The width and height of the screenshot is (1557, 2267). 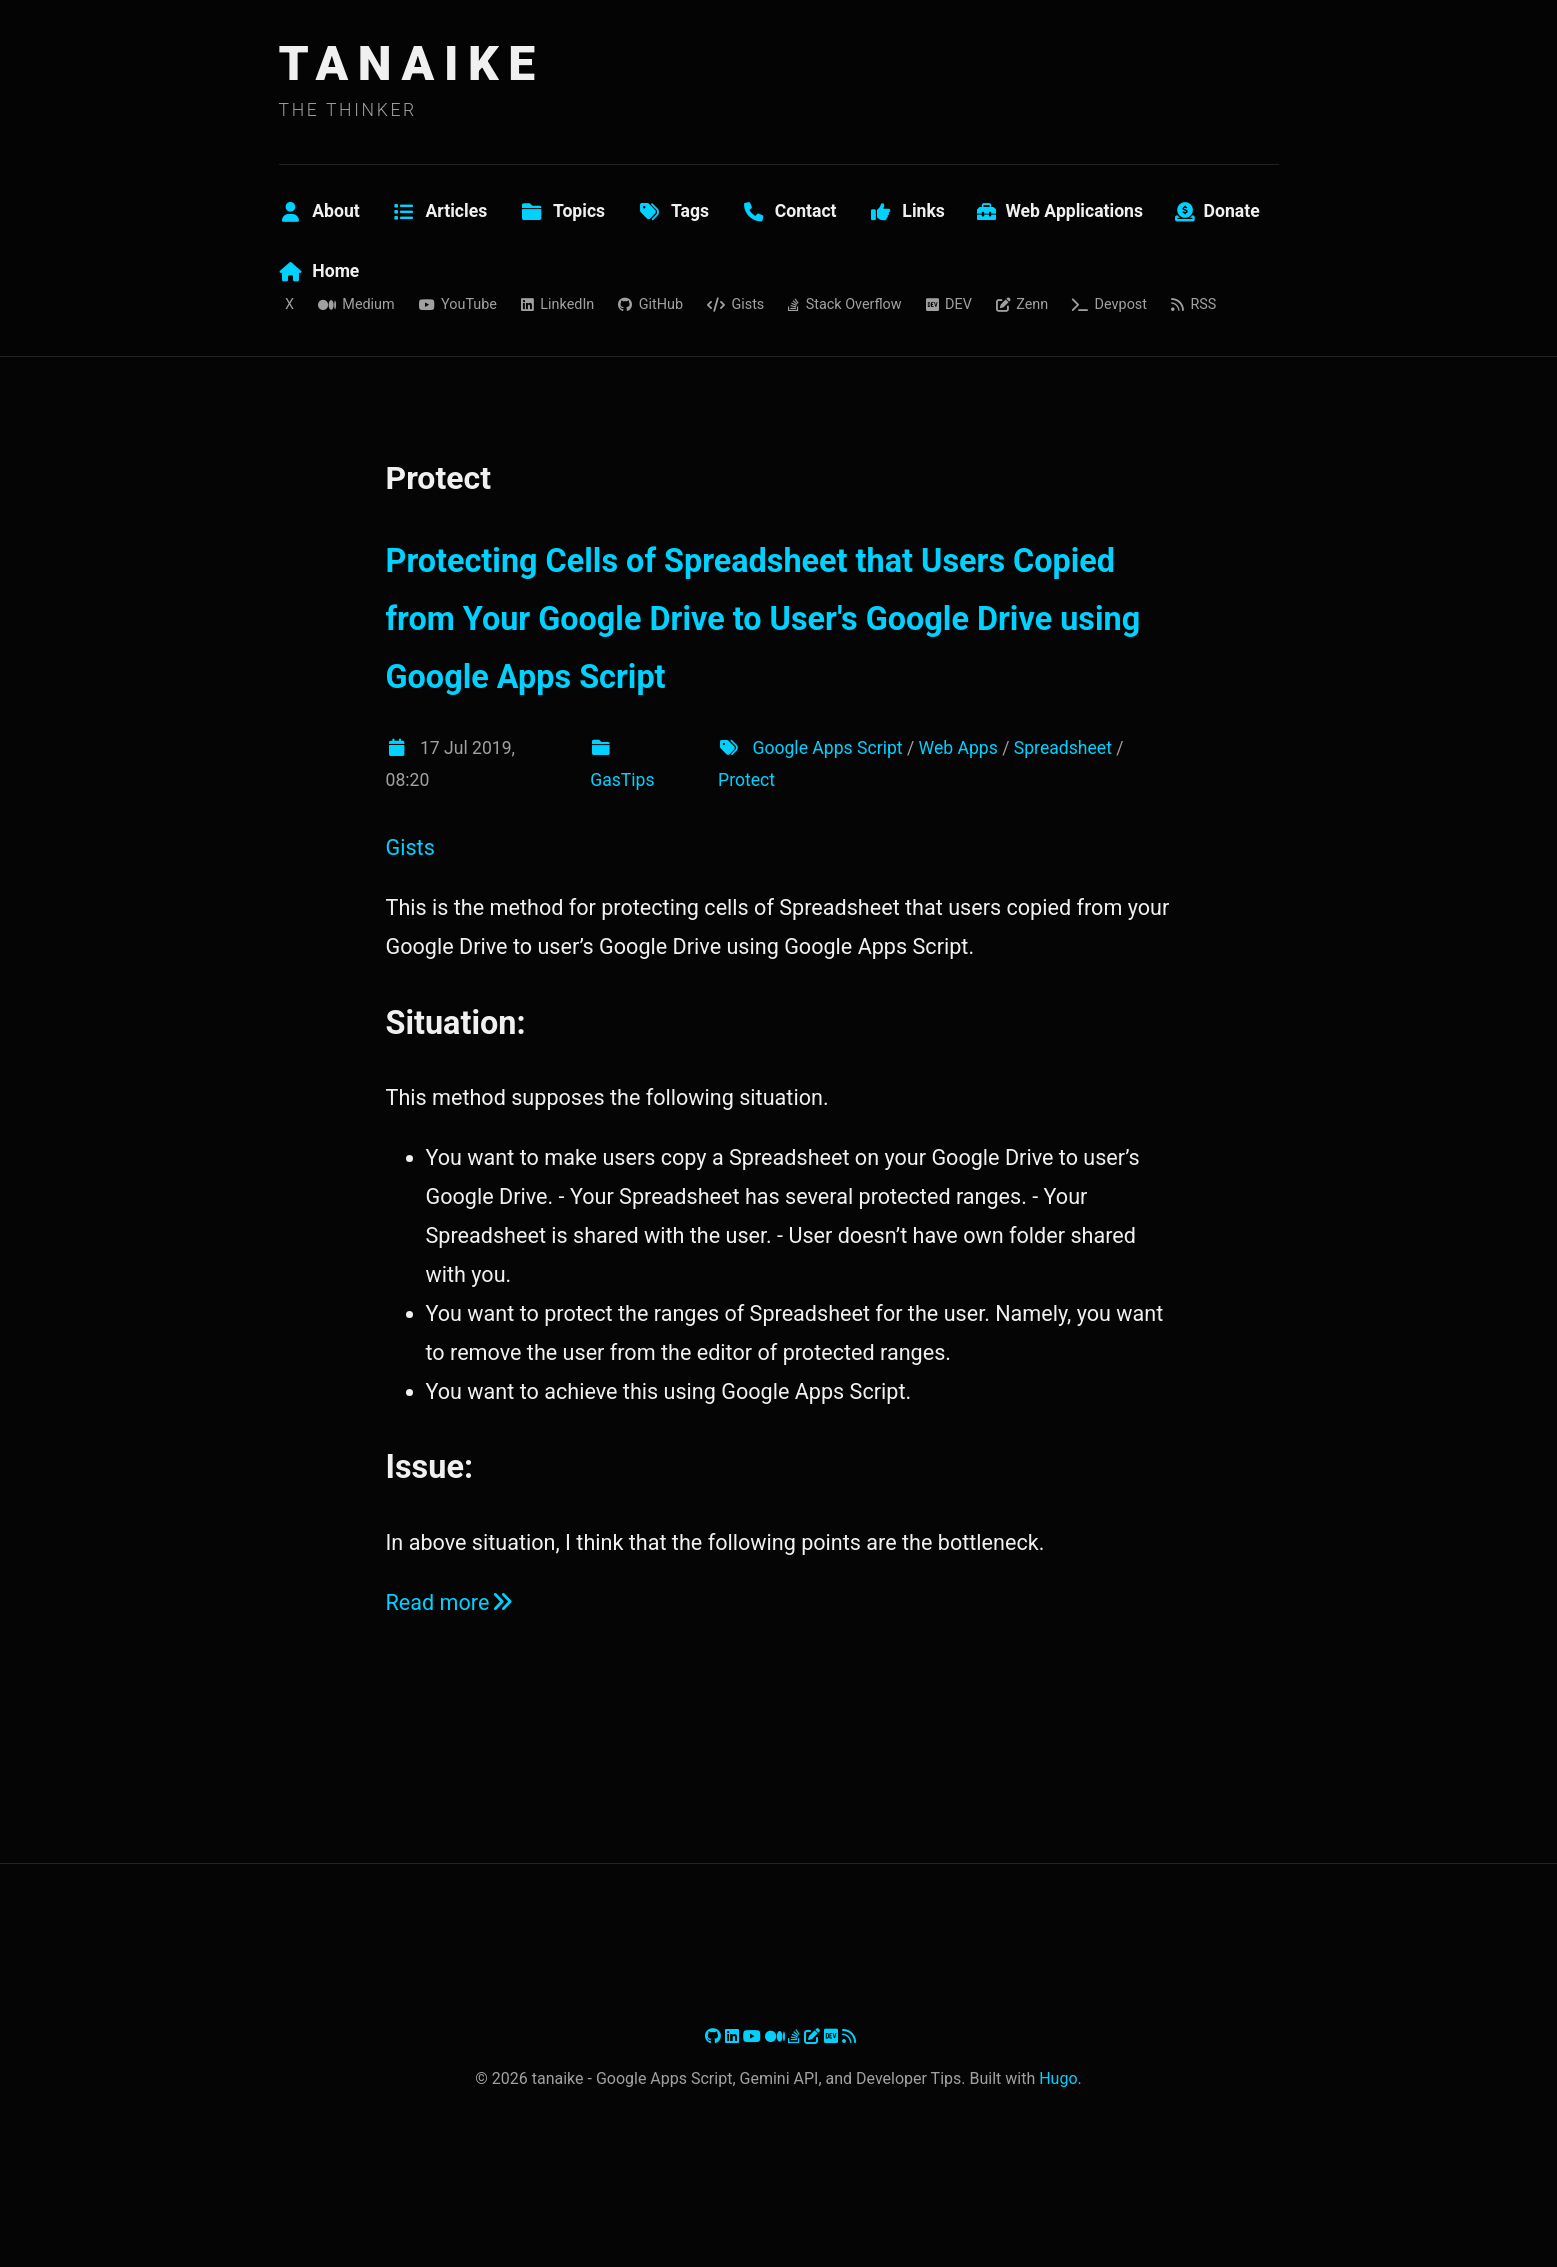 I want to click on Topics, so click(x=562, y=211).